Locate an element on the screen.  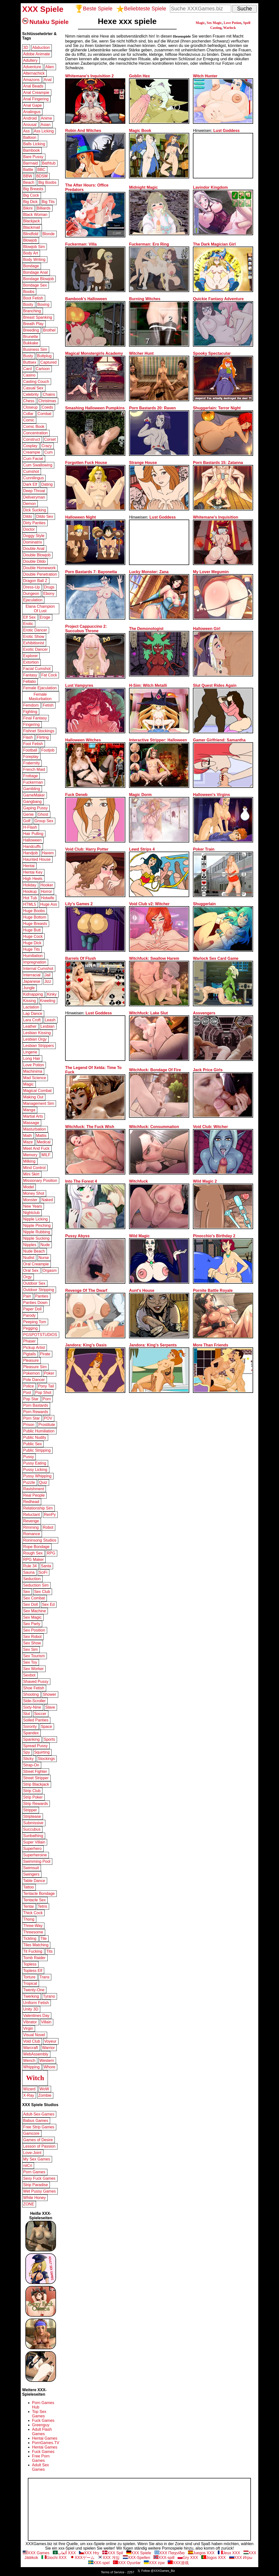
SciFi is located at coordinates (43, 1572).